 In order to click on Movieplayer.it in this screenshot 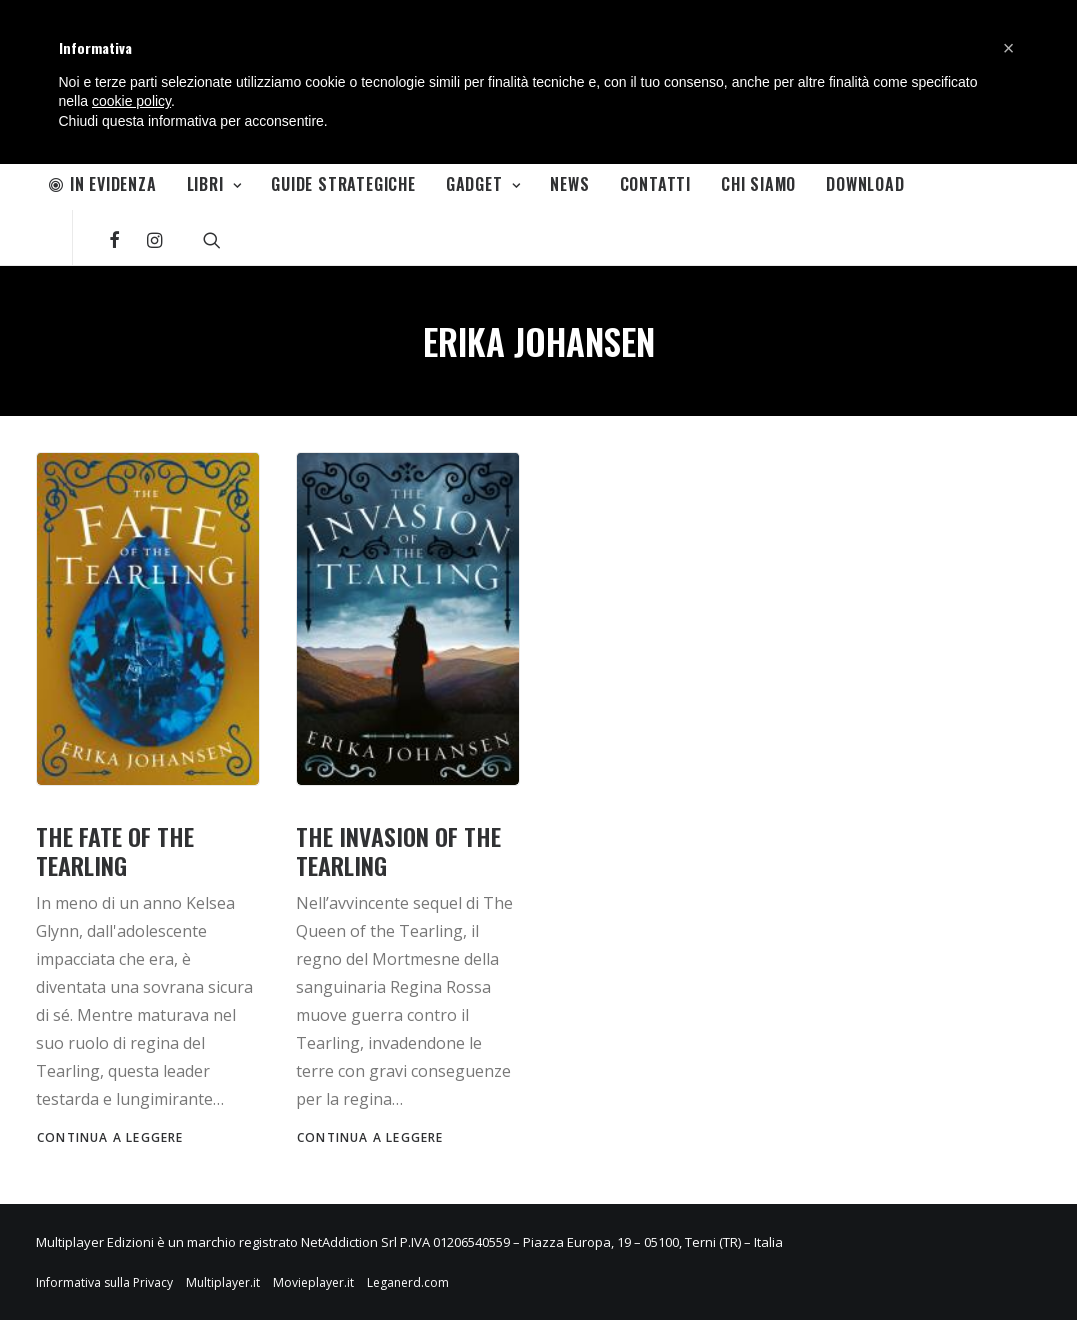, I will do `click(313, 1282)`.